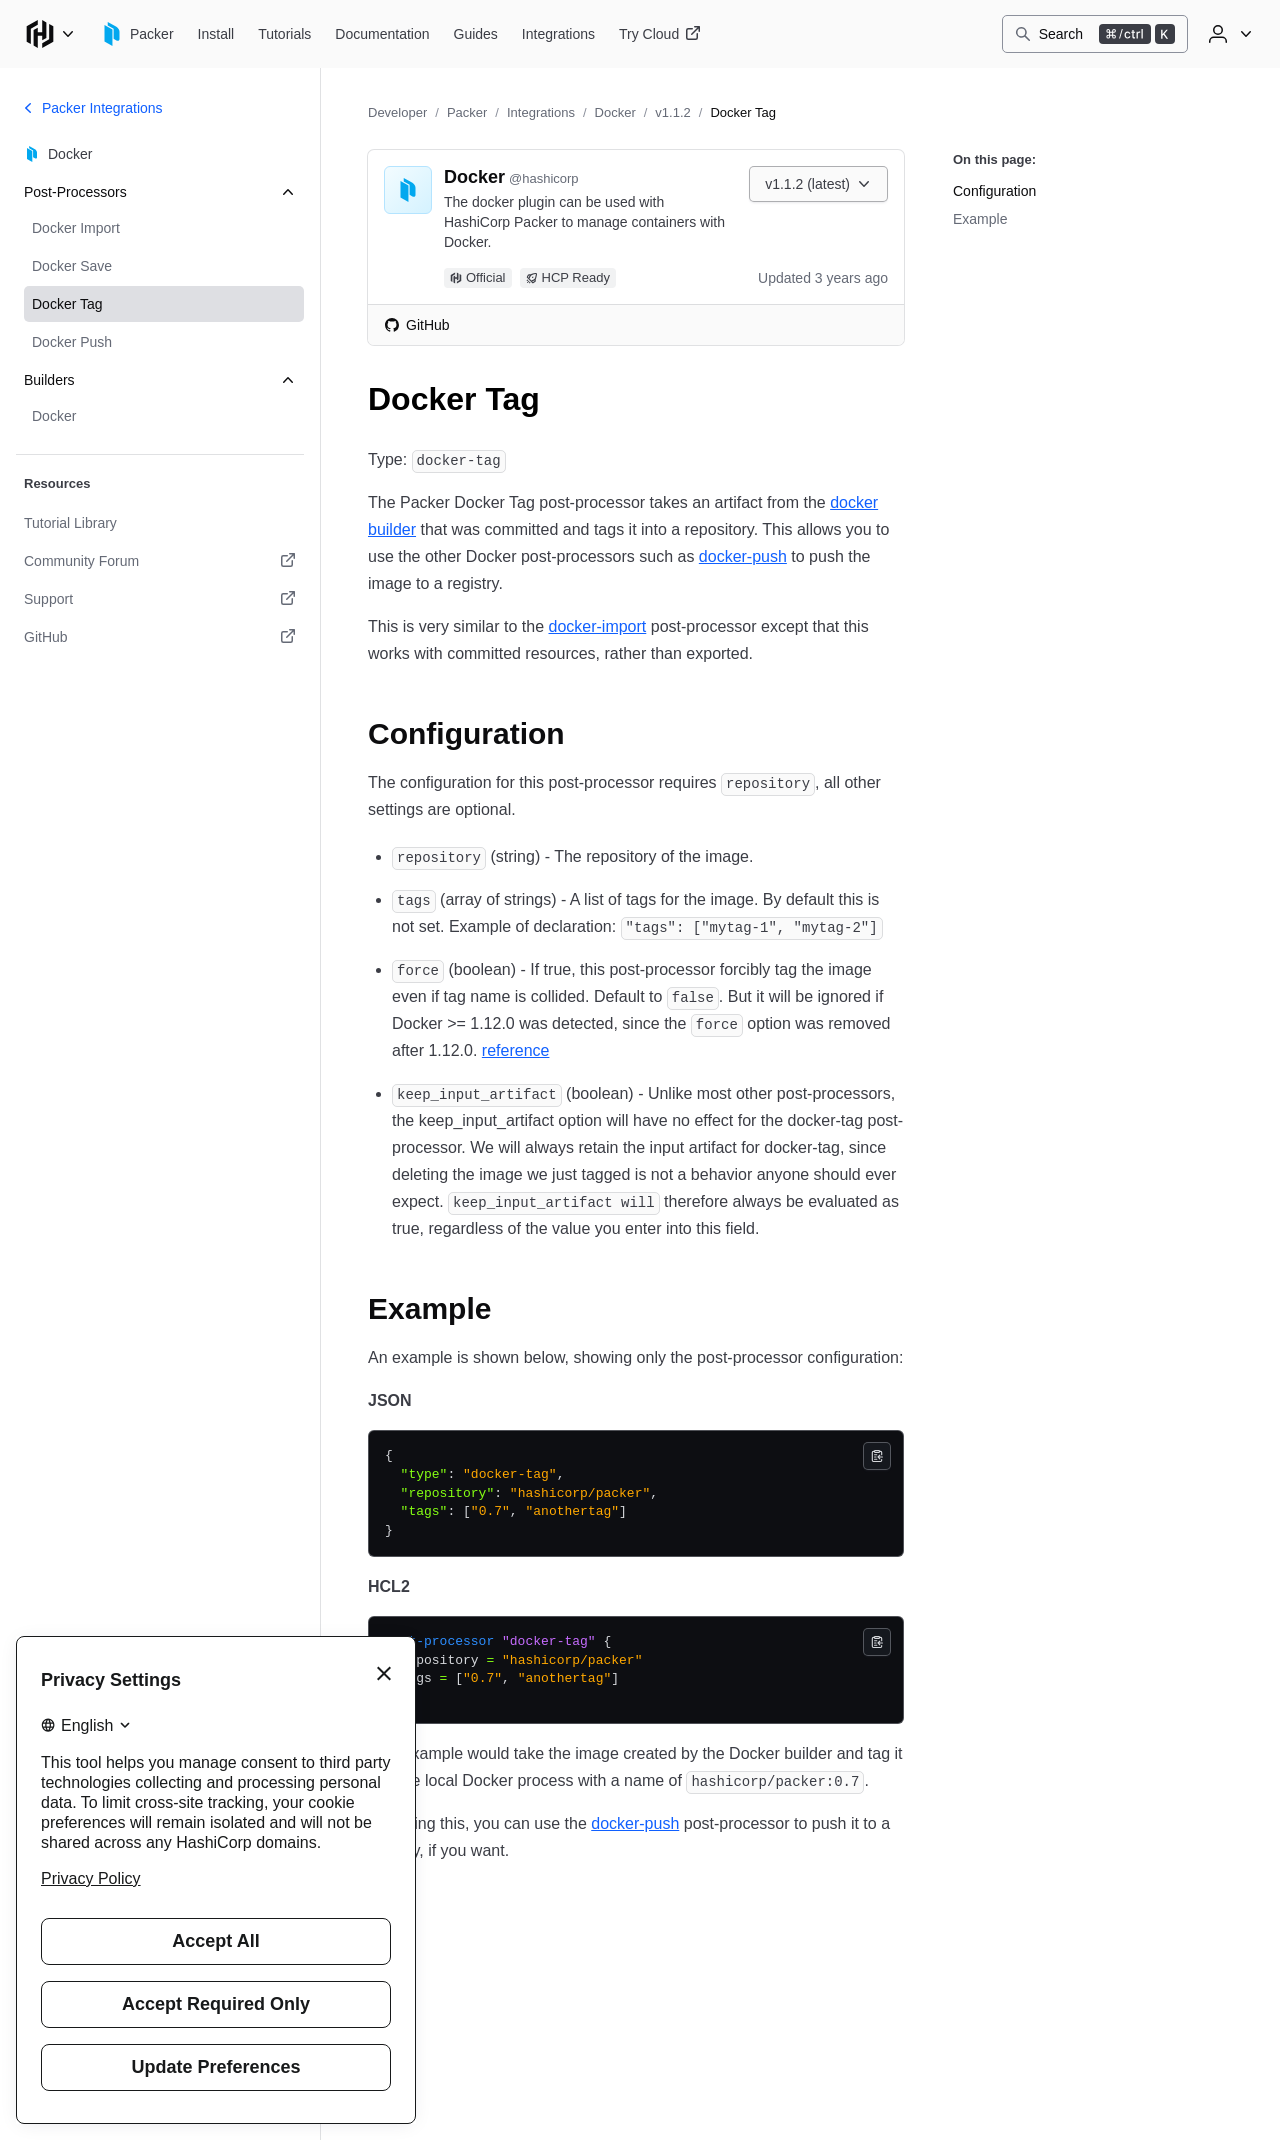 The width and height of the screenshot is (1280, 2140). Describe the element at coordinates (160, 561) in the screenshot. I see `[Community Forum. Opens in a new tab.]` at that location.